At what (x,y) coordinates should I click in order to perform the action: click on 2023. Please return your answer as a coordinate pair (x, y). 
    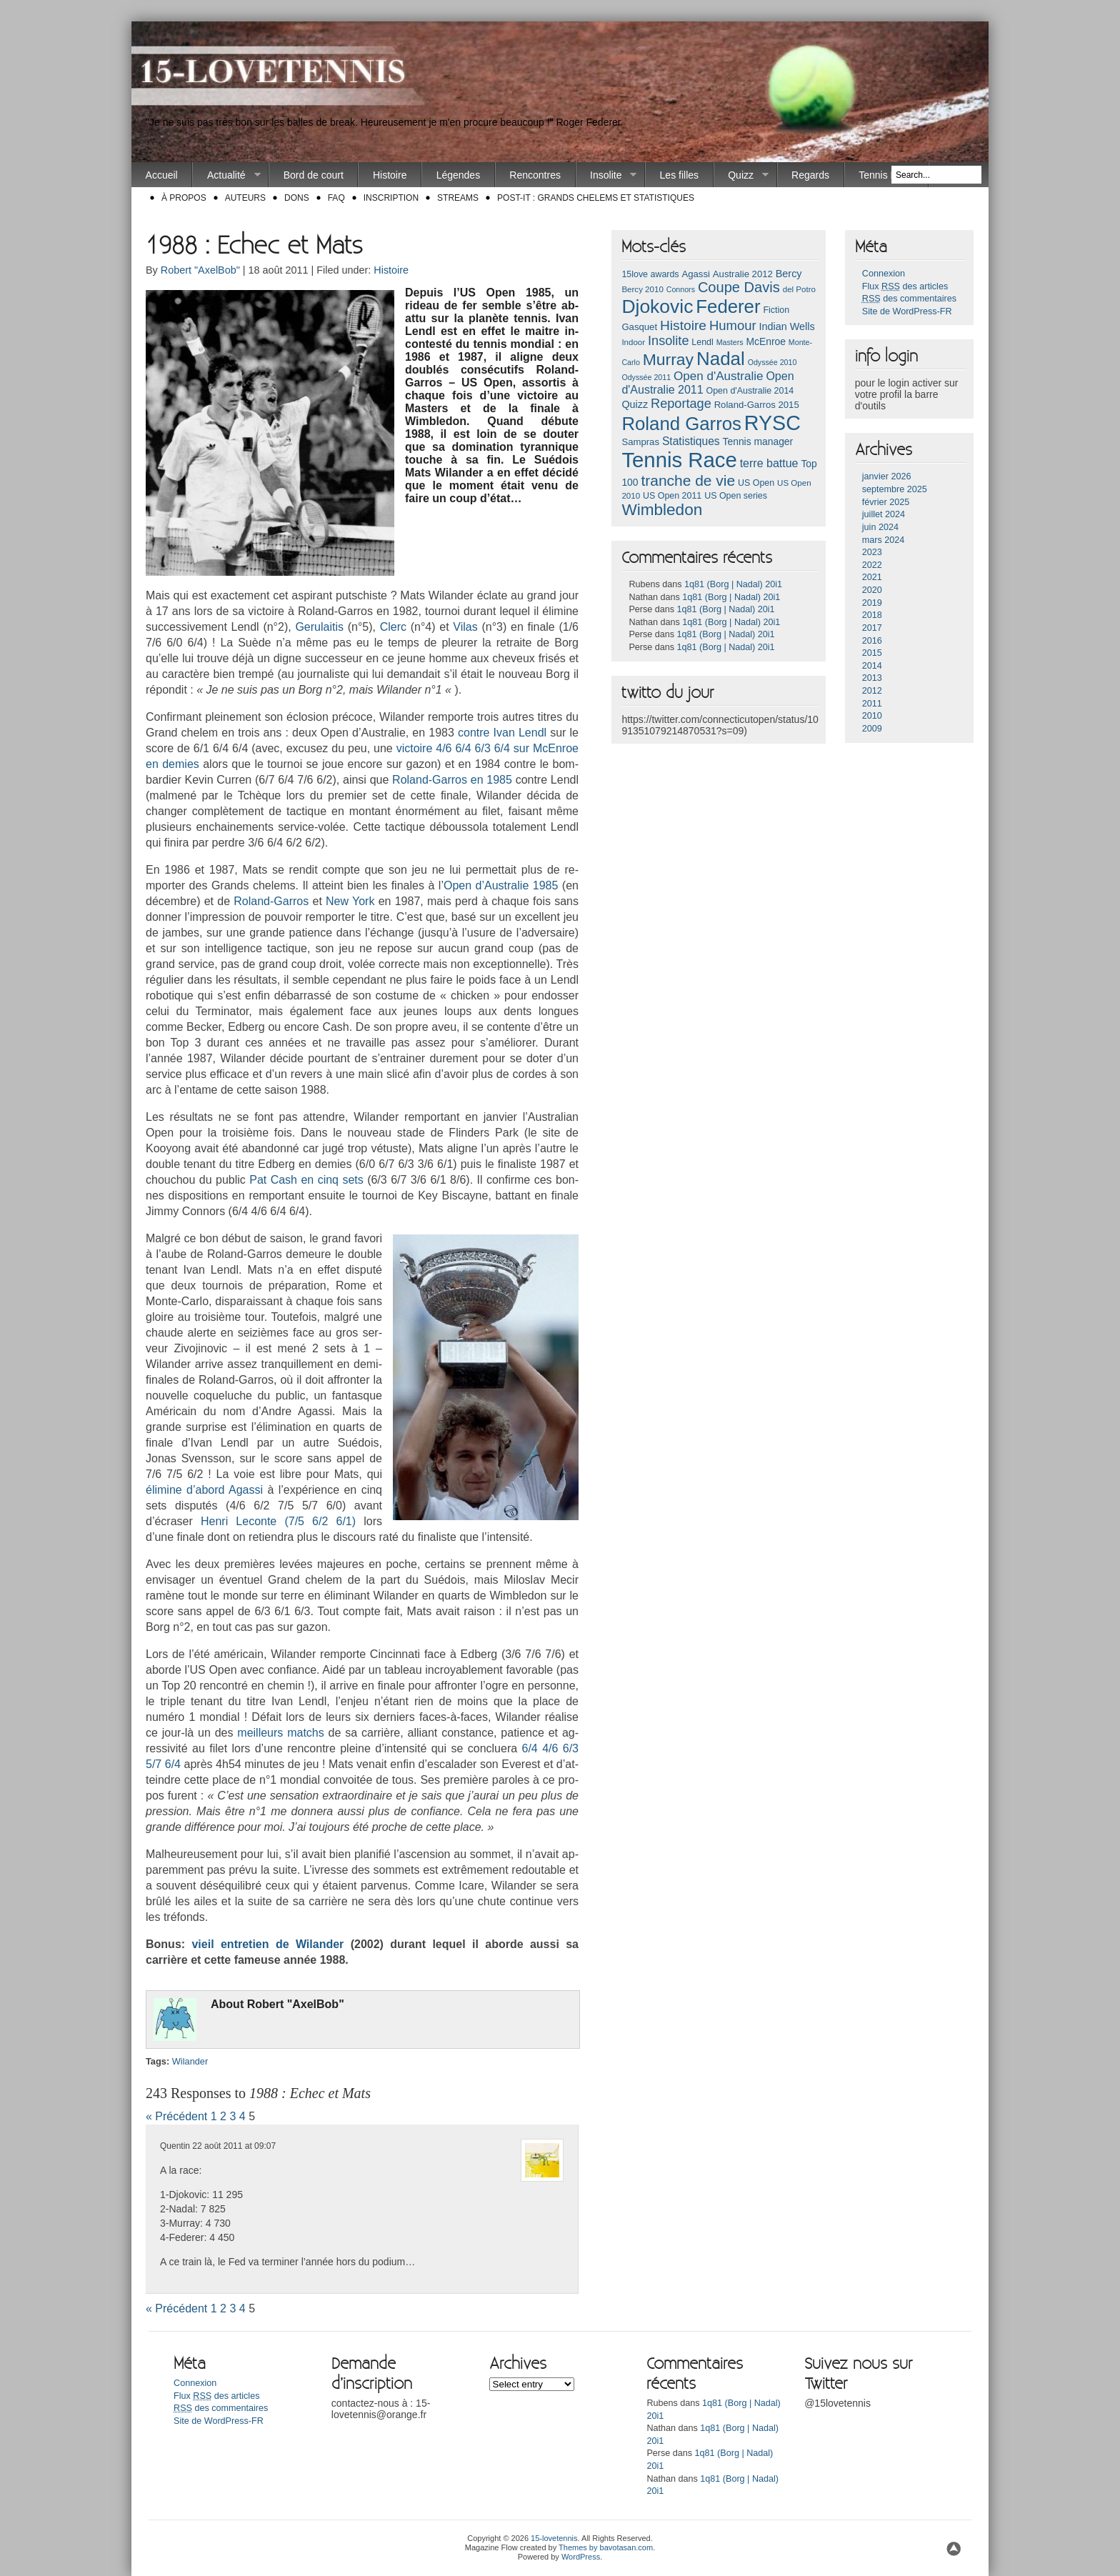
    Looking at the image, I should click on (872, 552).